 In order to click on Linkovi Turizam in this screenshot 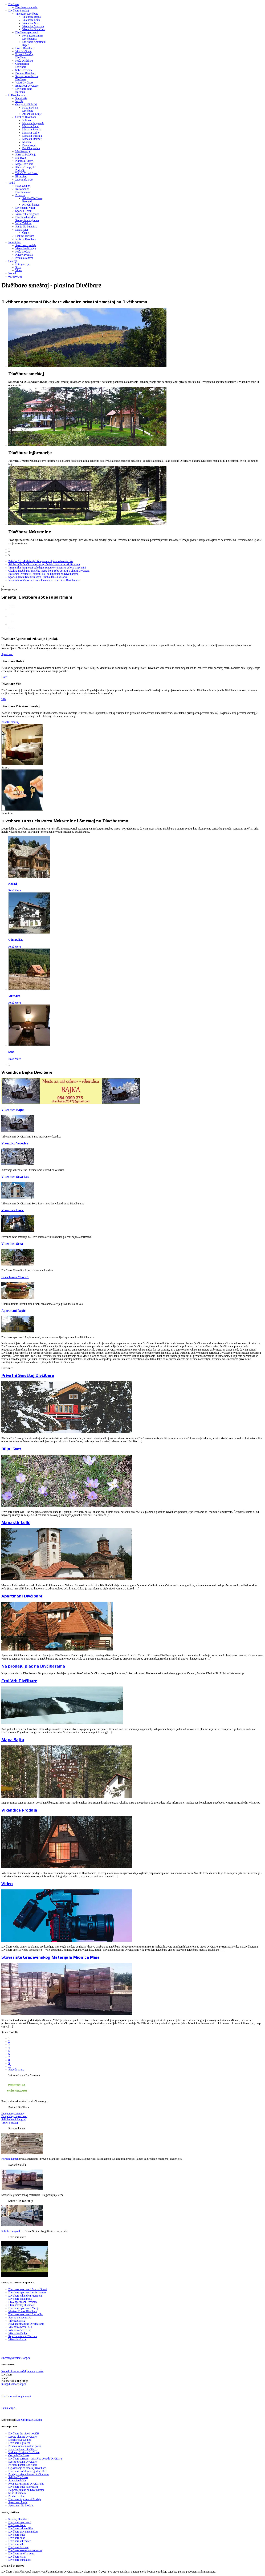, I will do `click(24, 235)`.